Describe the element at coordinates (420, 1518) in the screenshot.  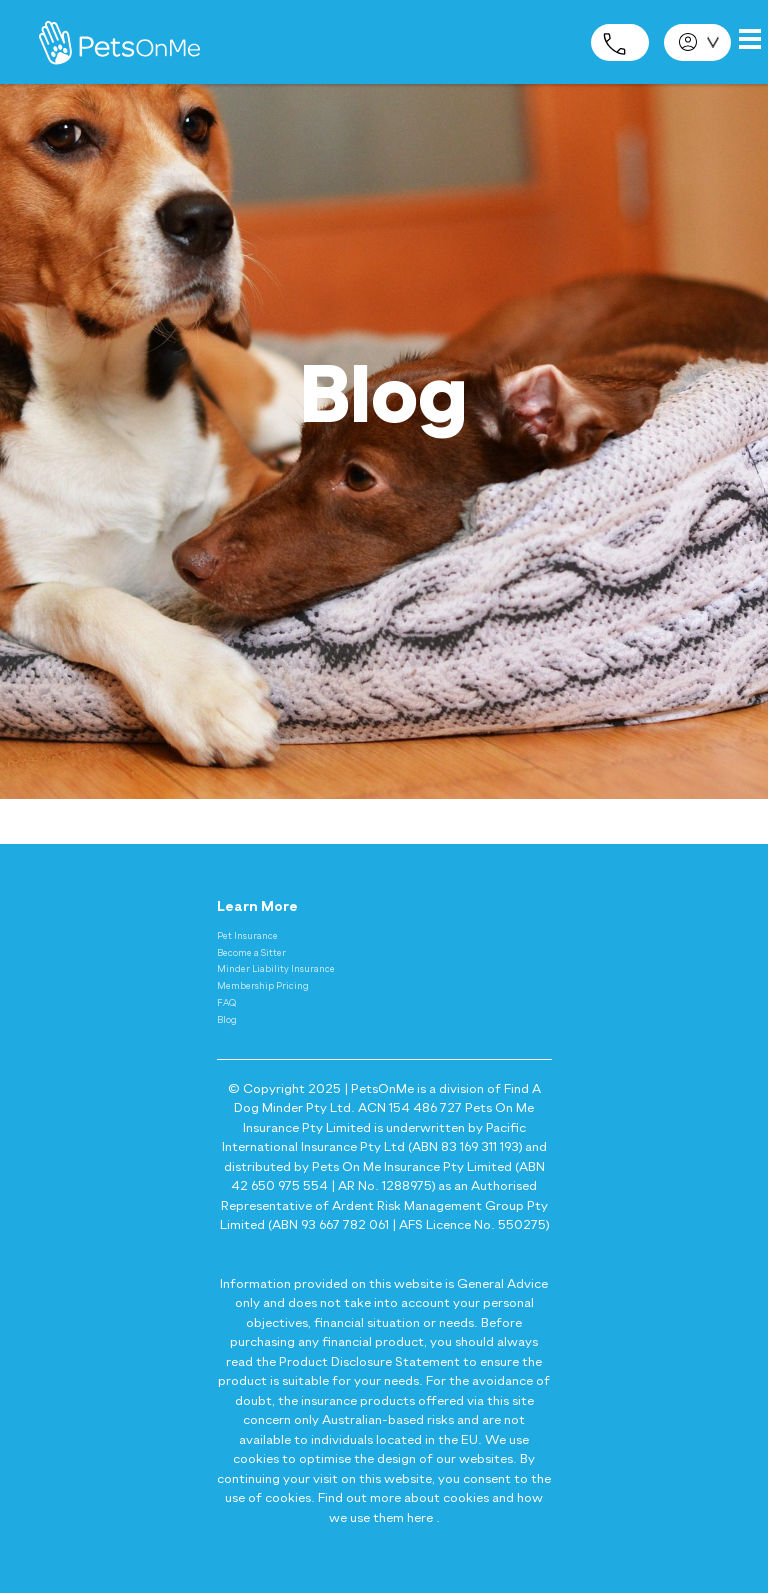
I see `here [Privacy and Cookie Policy - here]` at that location.